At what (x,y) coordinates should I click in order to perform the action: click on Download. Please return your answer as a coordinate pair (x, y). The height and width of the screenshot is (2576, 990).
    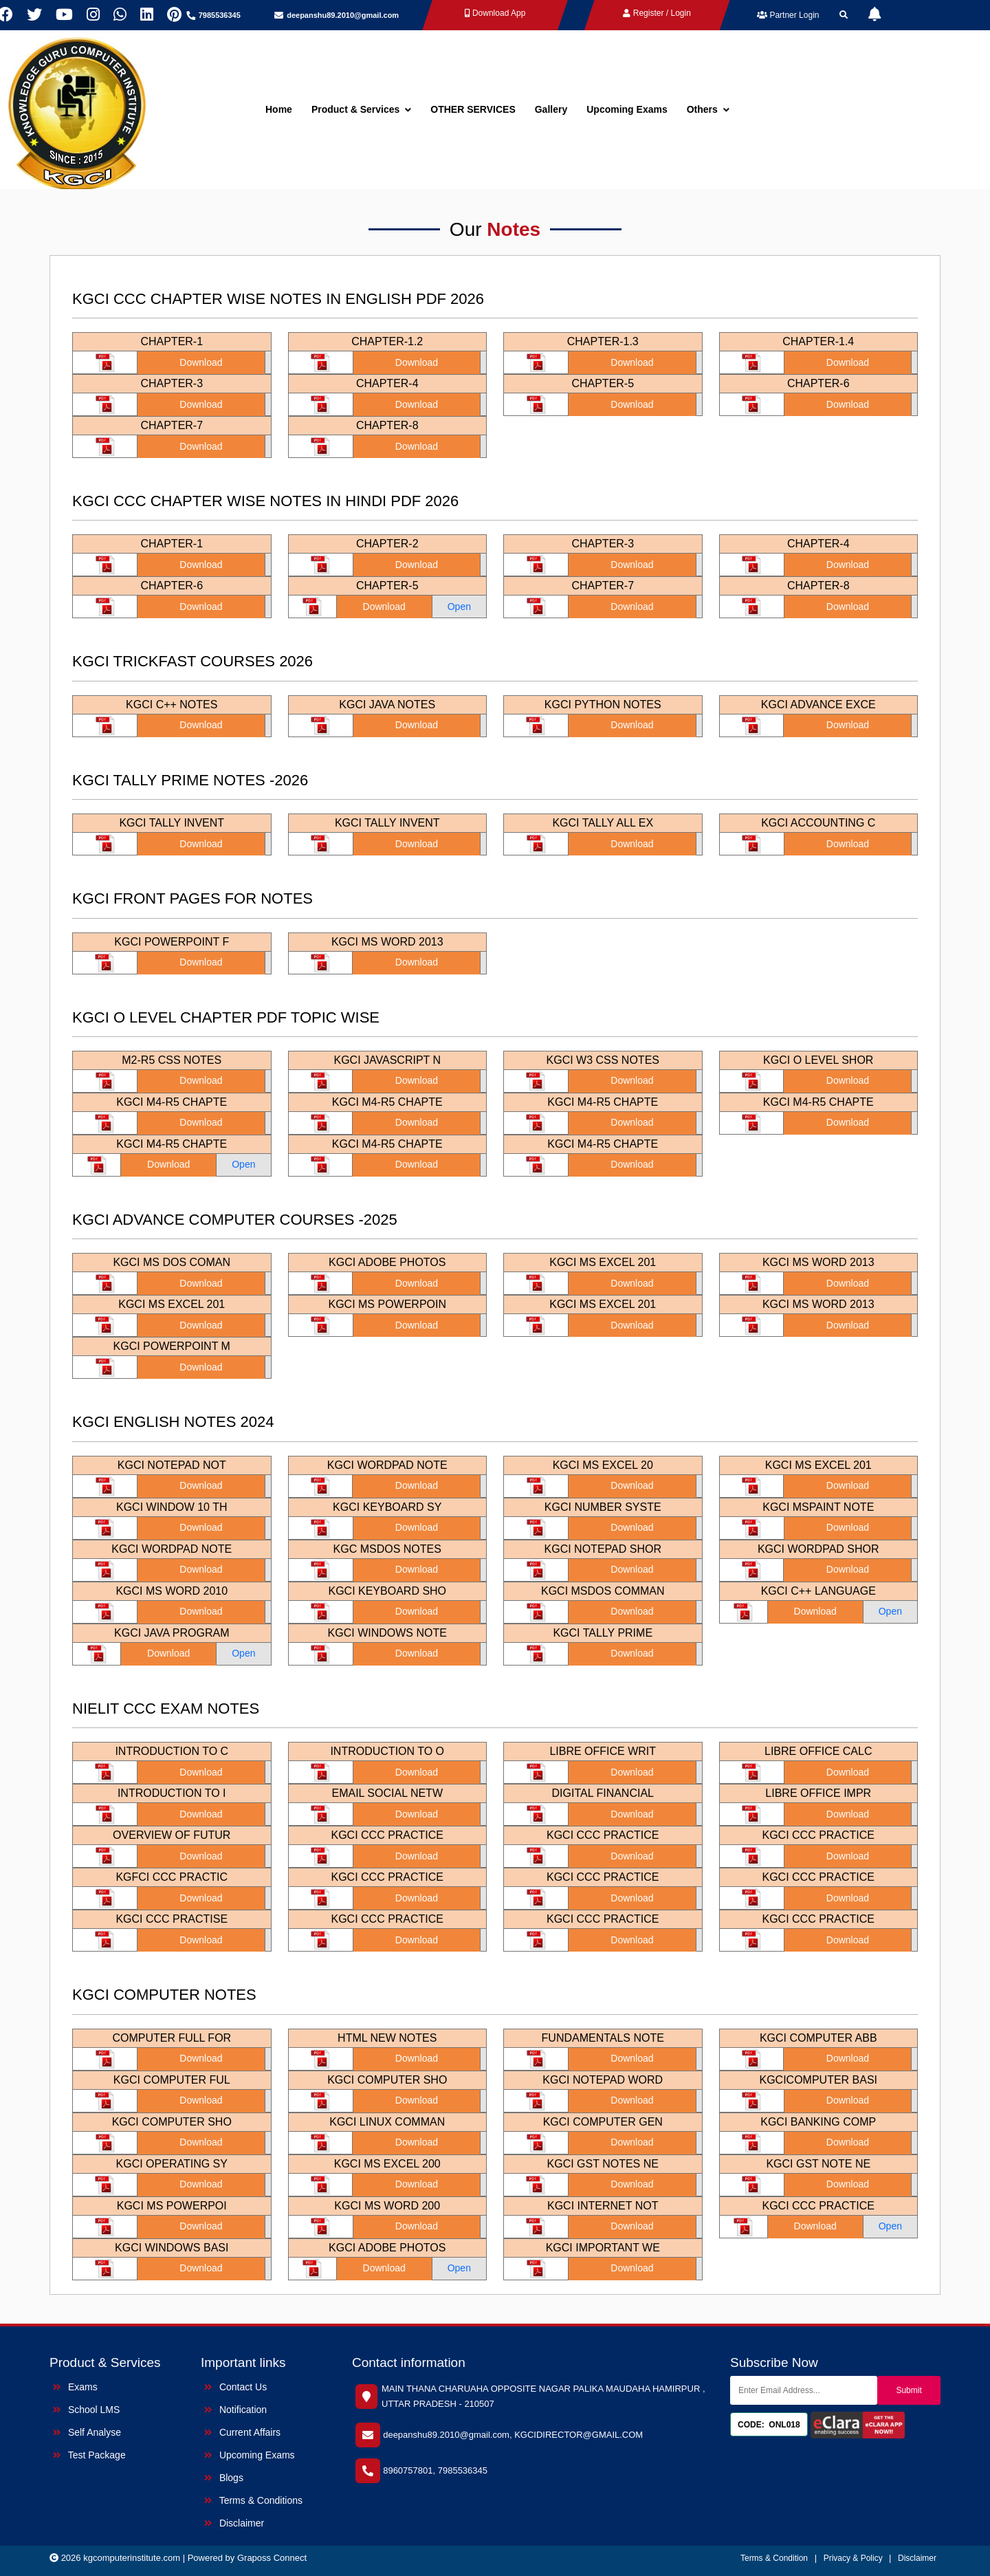
    Looking at the image, I should click on (200, 362).